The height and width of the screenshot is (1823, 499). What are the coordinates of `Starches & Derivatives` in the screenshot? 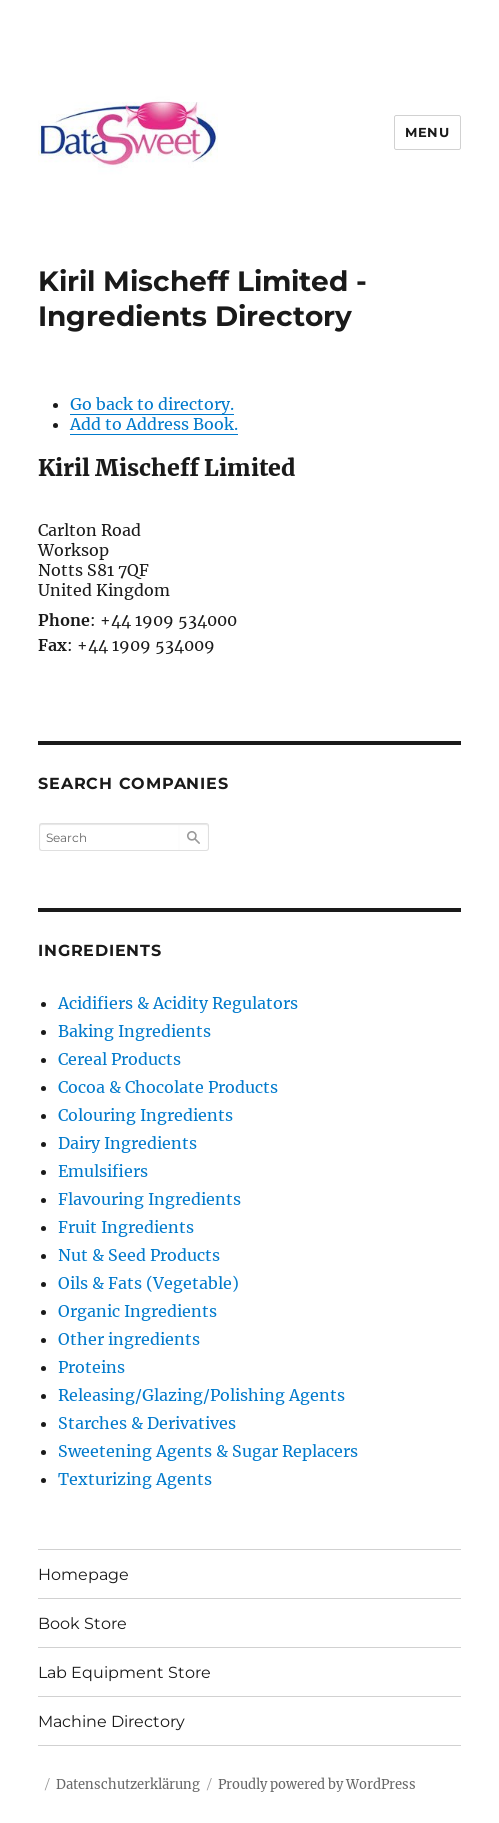 It's located at (147, 1423).